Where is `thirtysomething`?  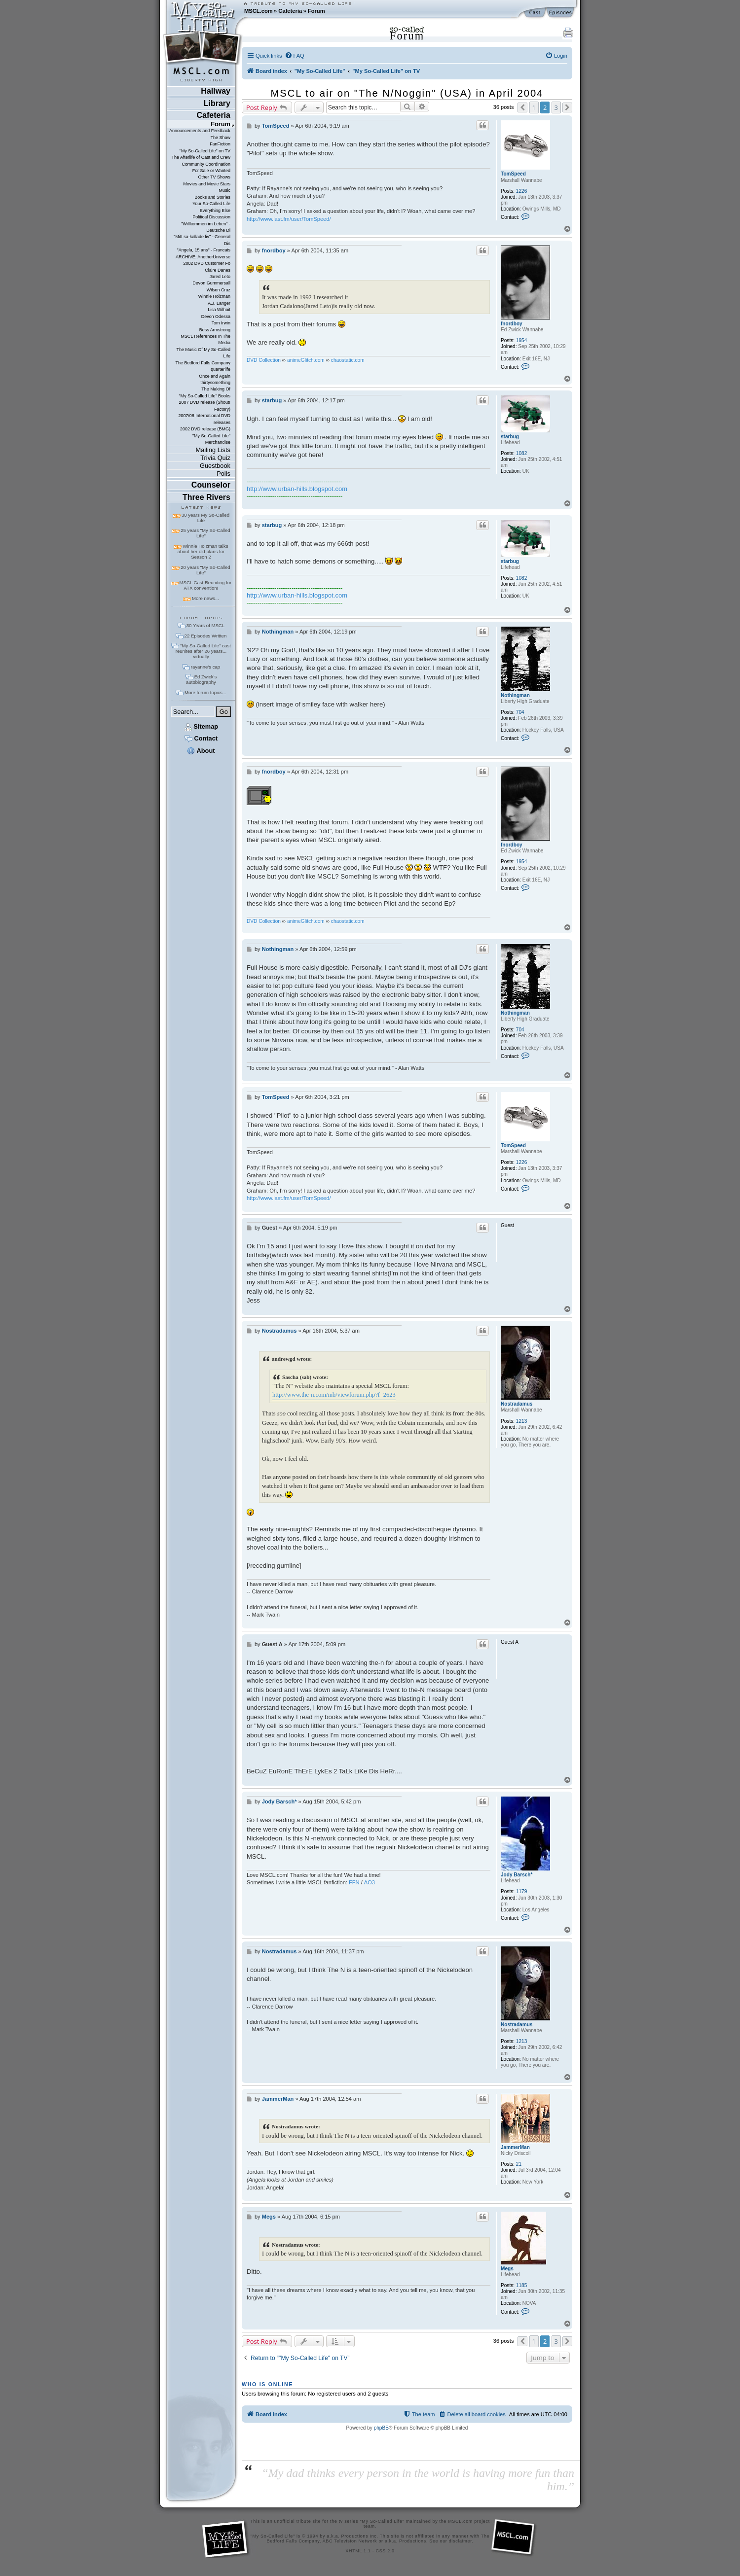 thirtysomething is located at coordinates (215, 382).